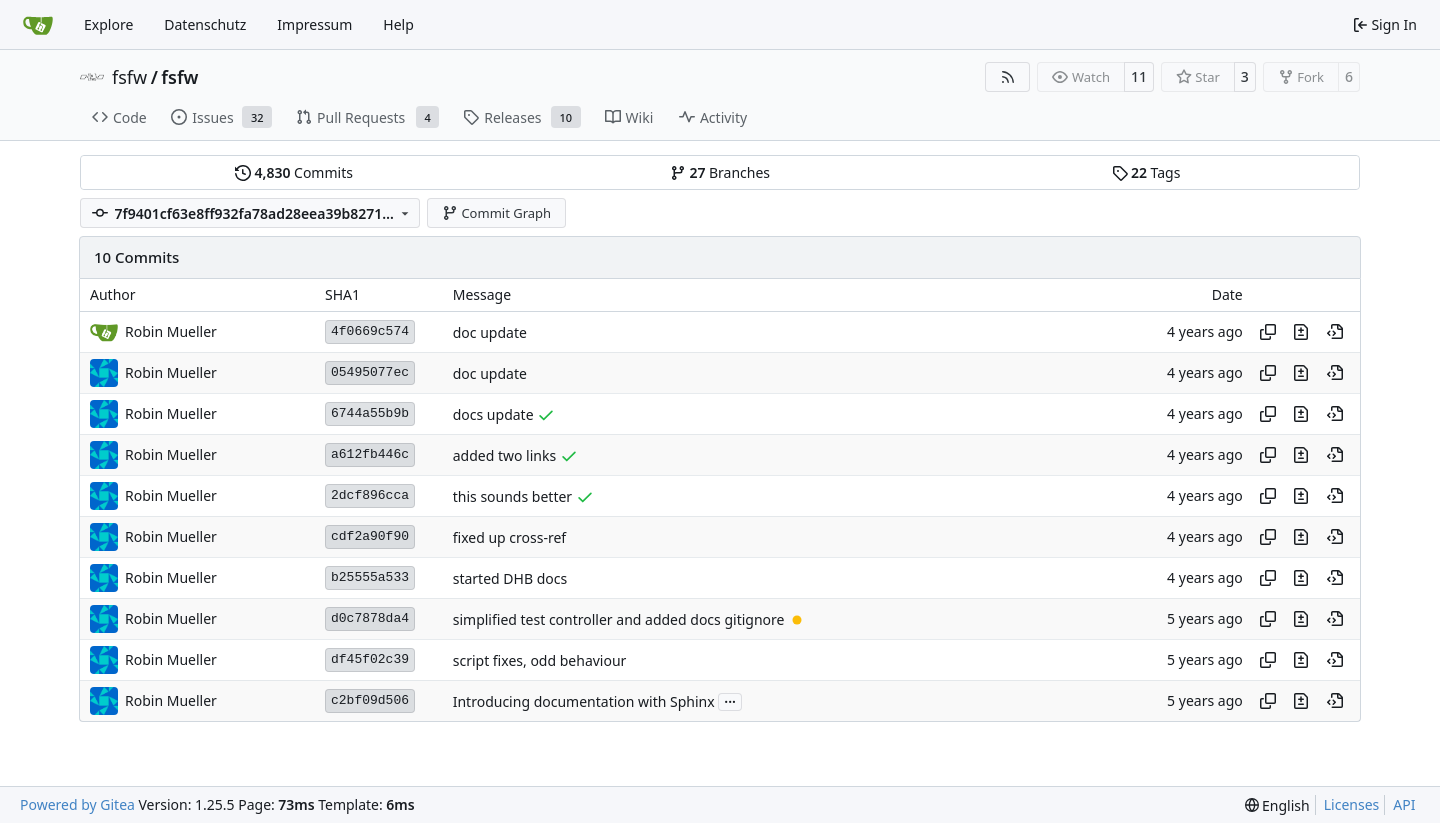 Image resolution: width=1440 pixels, height=823 pixels. Describe the element at coordinates (510, 578) in the screenshot. I see `started DHB docs` at that location.